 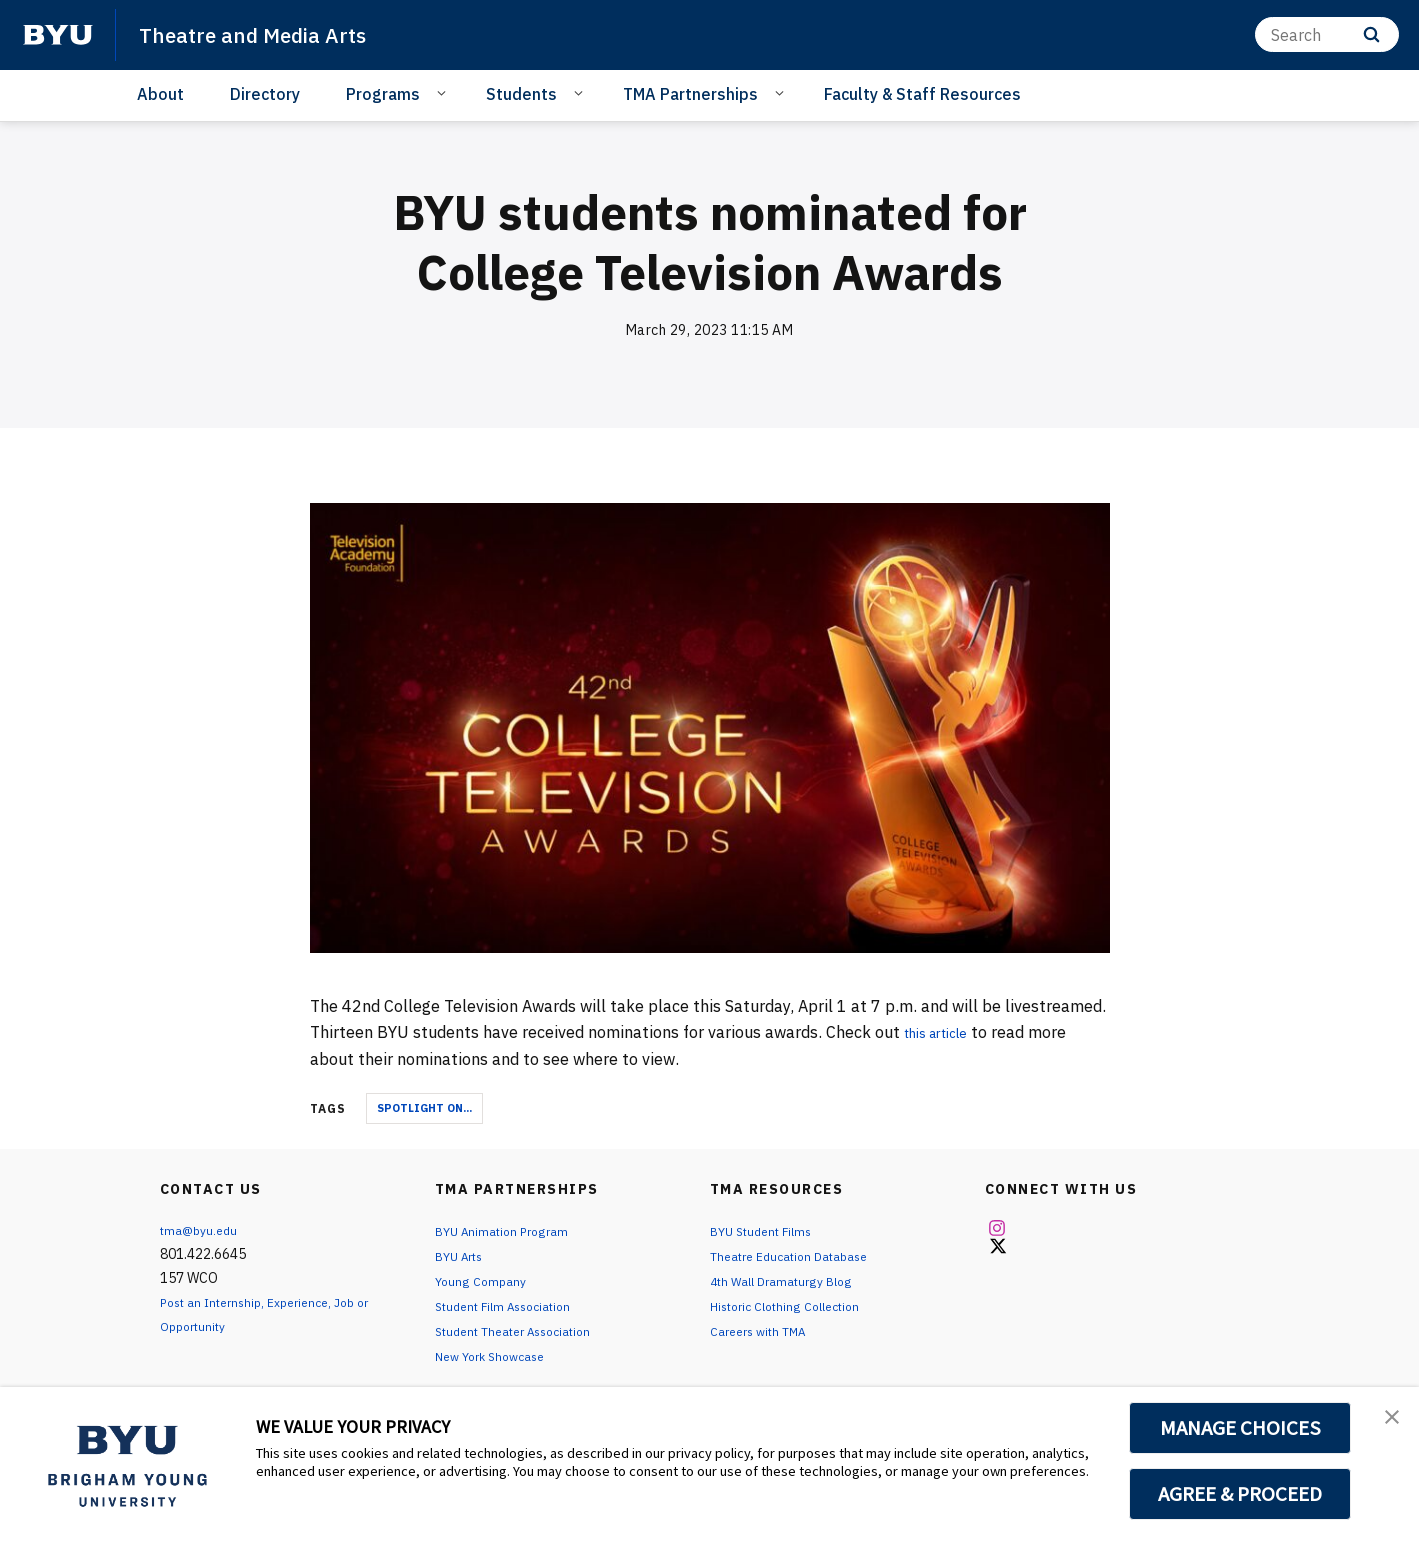 What do you see at coordinates (265, 94) in the screenshot?
I see `Directory` at bounding box center [265, 94].